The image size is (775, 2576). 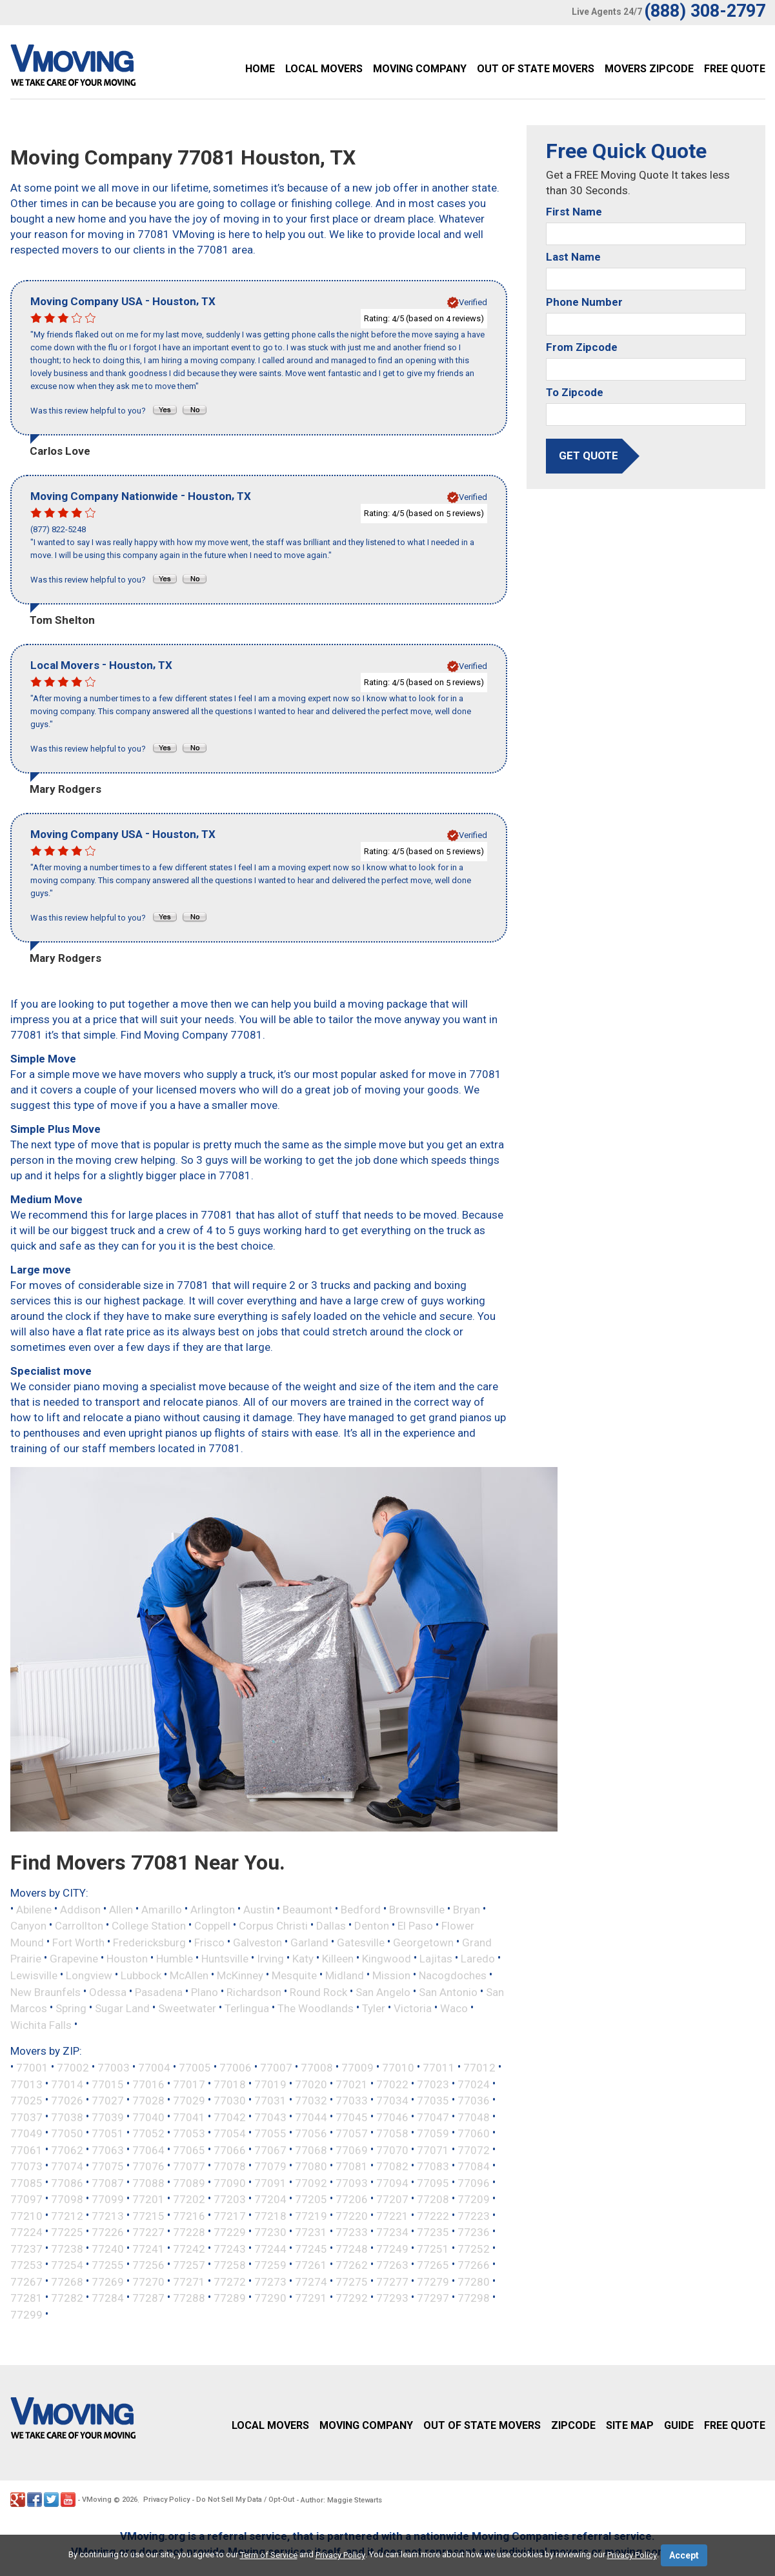 What do you see at coordinates (189, 2281) in the screenshot?
I see `77271` at bounding box center [189, 2281].